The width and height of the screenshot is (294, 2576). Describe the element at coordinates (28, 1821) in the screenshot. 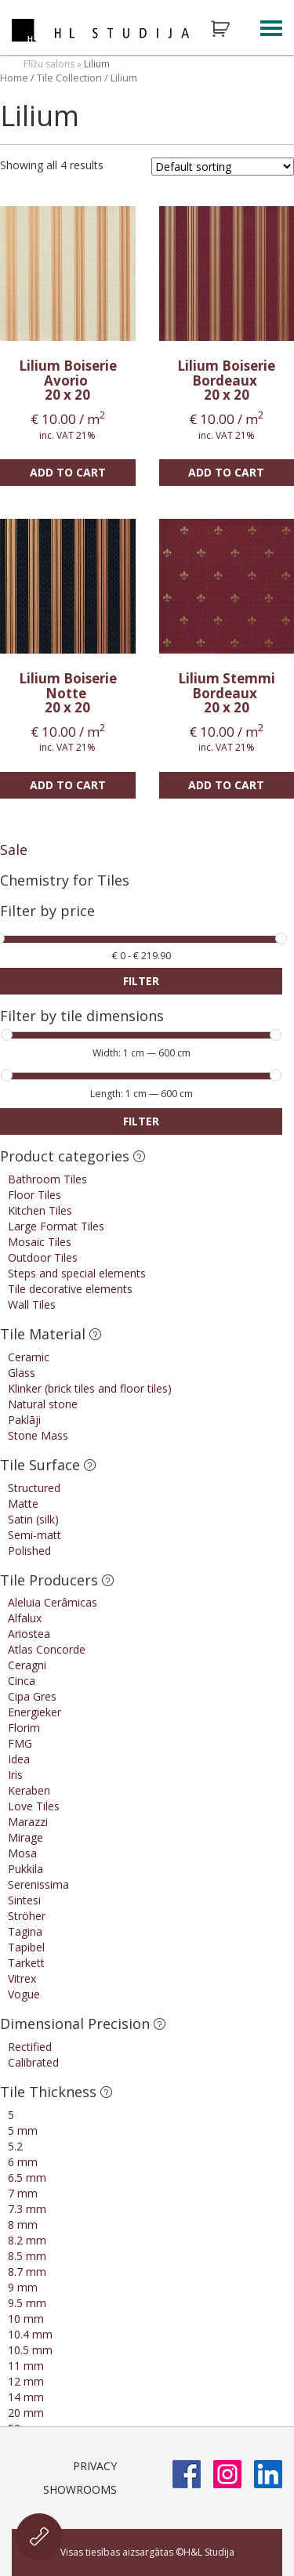

I see `Marazzi` at that location.